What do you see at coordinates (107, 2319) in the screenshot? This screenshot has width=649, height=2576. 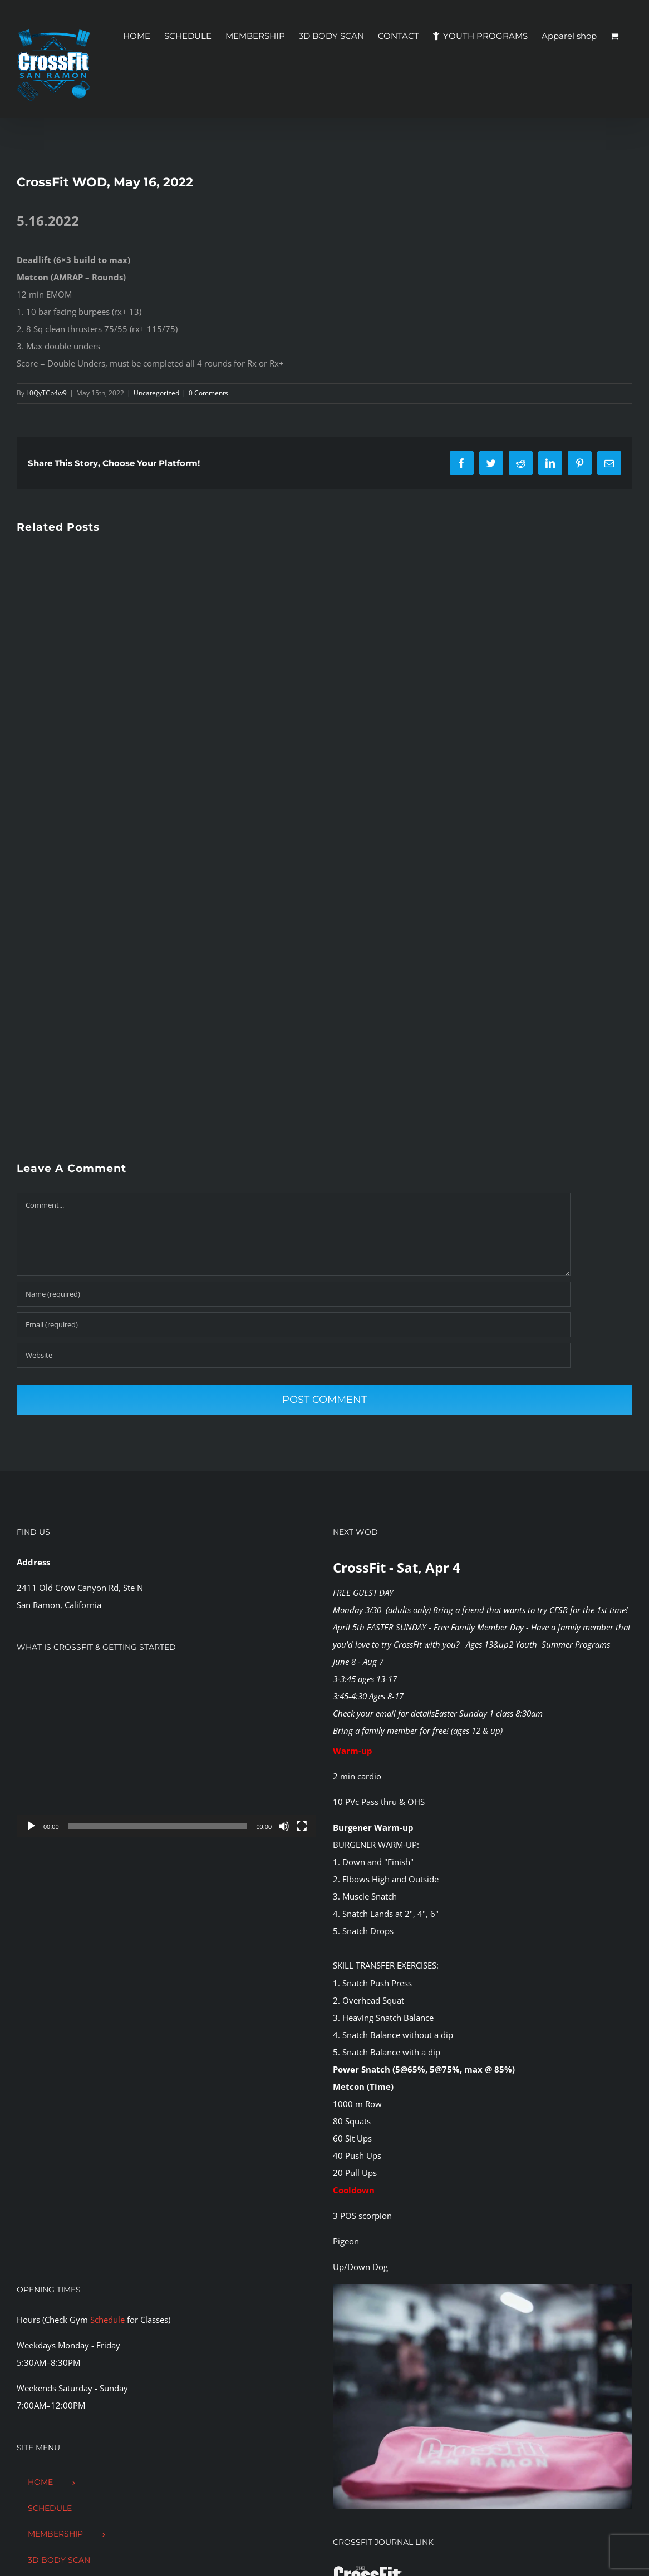 I see `Schedule` at bounding box center [107, 2319].